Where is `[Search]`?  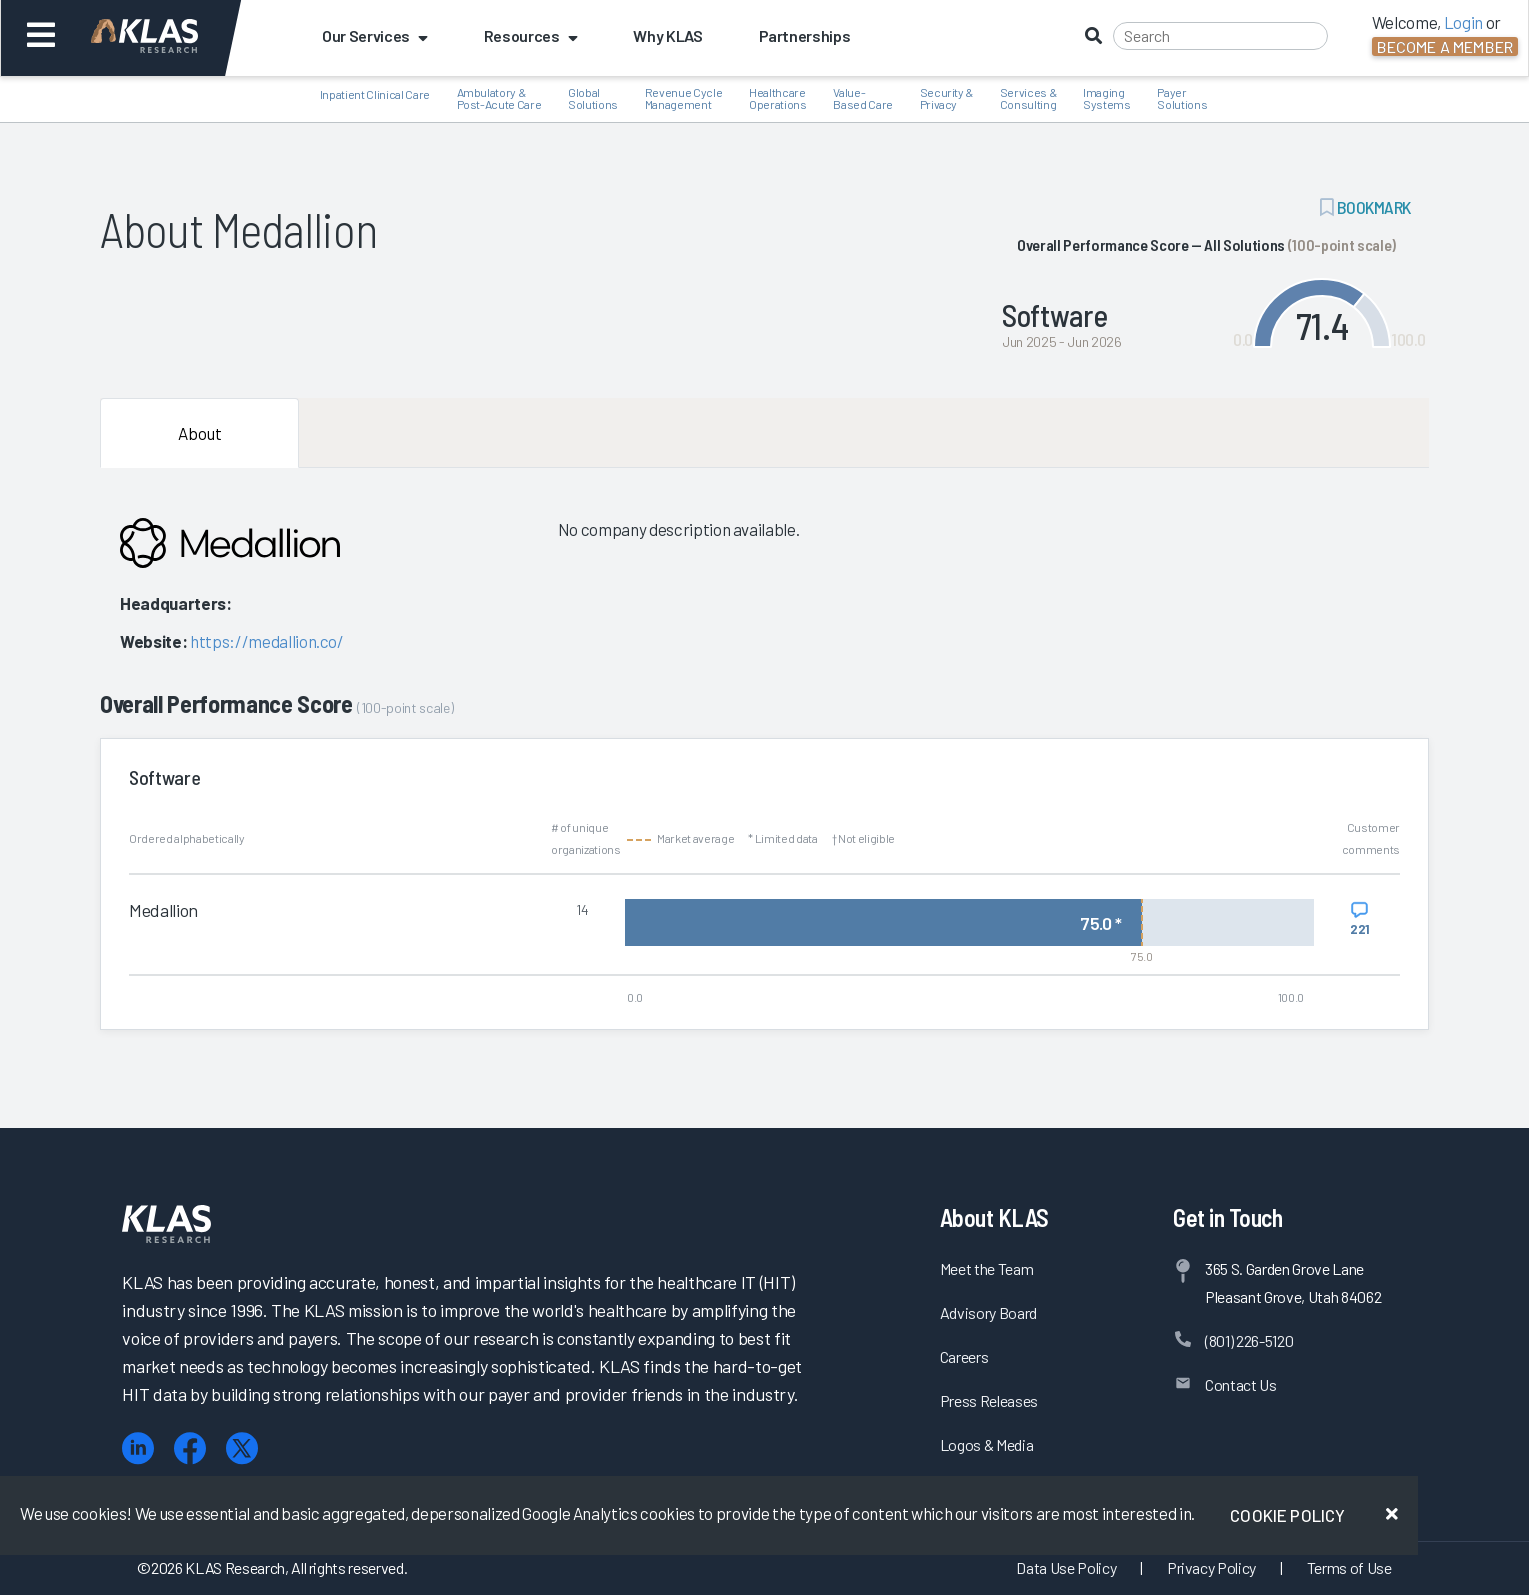
[Search] is located at coordinates (1220, 36).